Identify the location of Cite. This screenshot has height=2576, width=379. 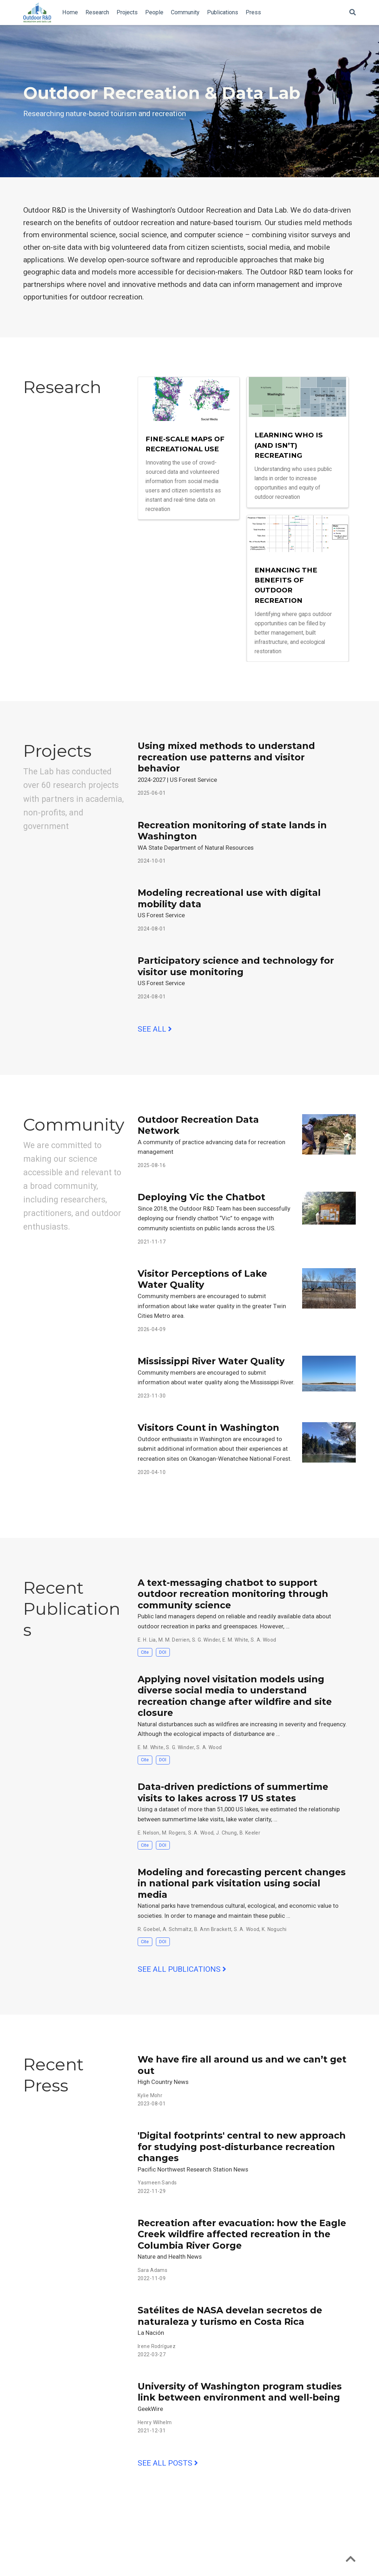
(145, 1652).